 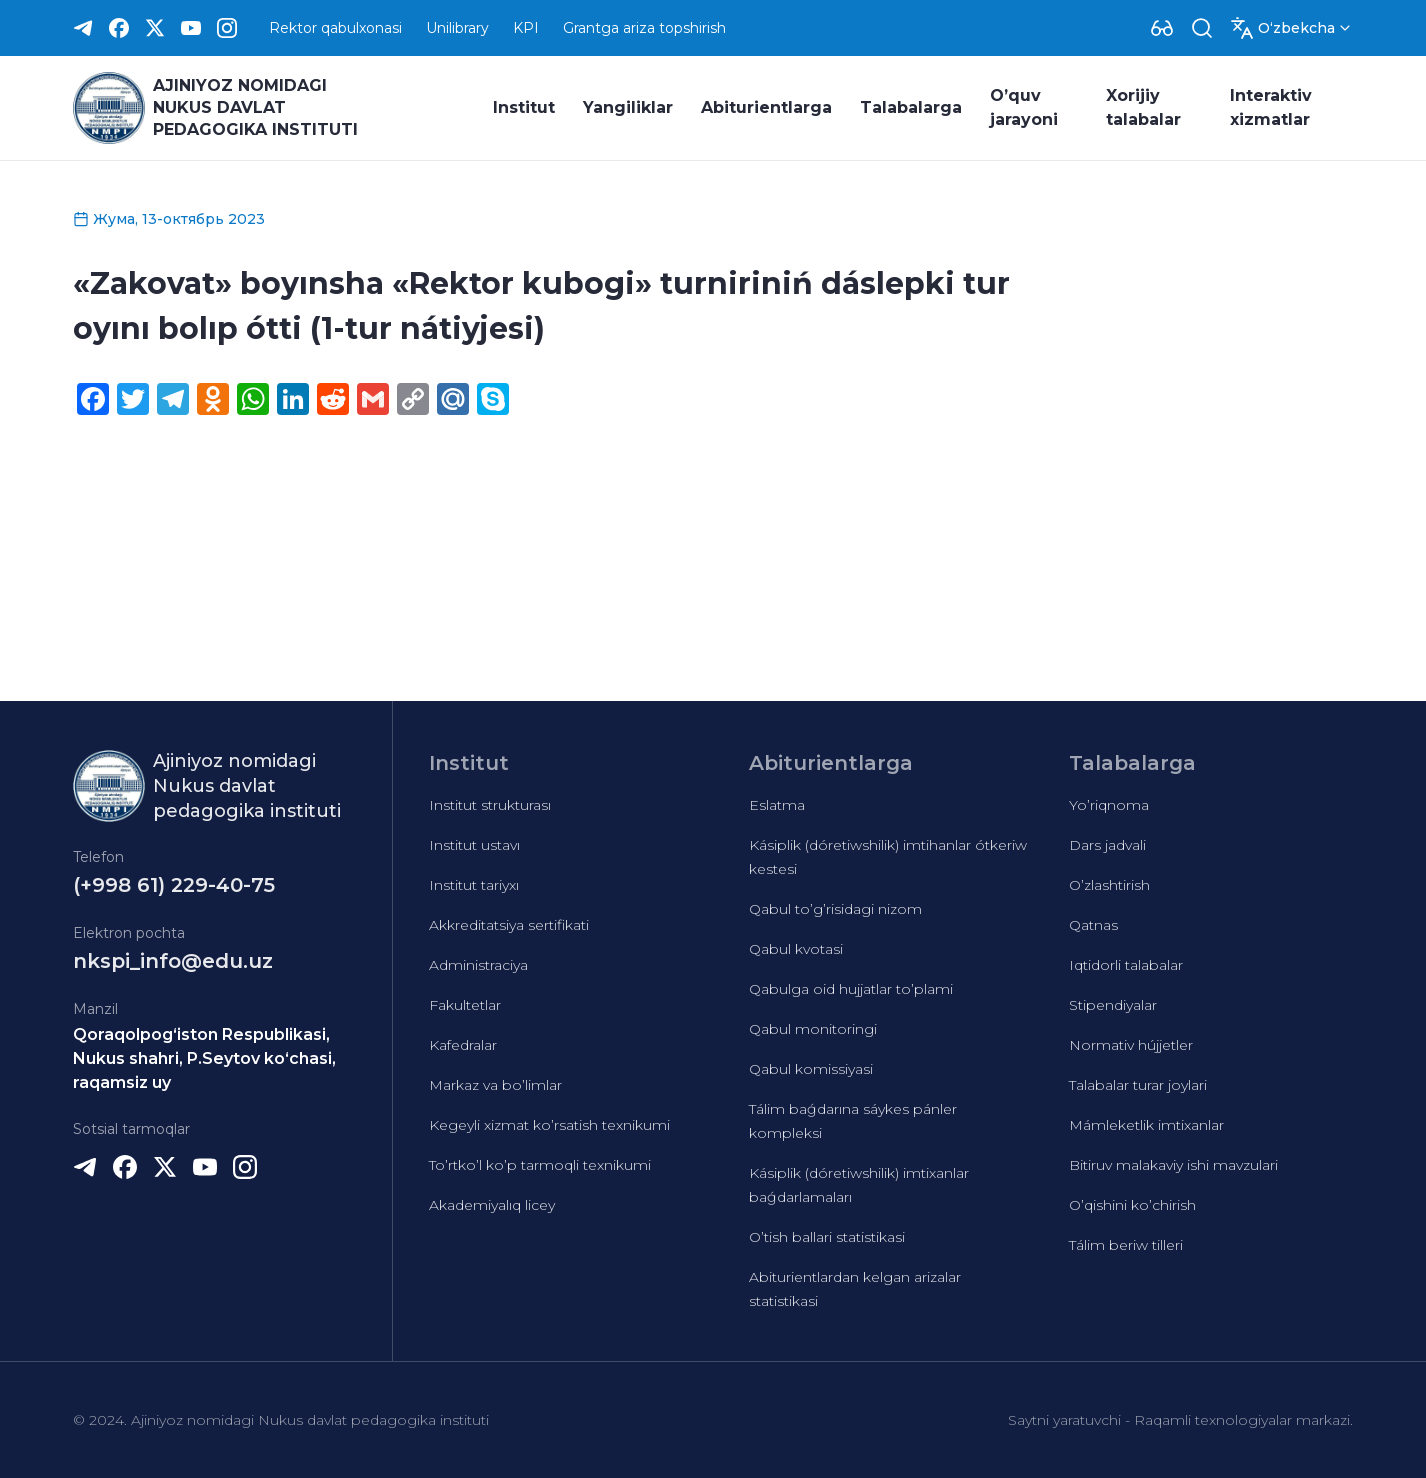 What do you see at coordinates (490, 805) in the screenshot?
I see `Institut strukturası` at bounding box center [490, 805].